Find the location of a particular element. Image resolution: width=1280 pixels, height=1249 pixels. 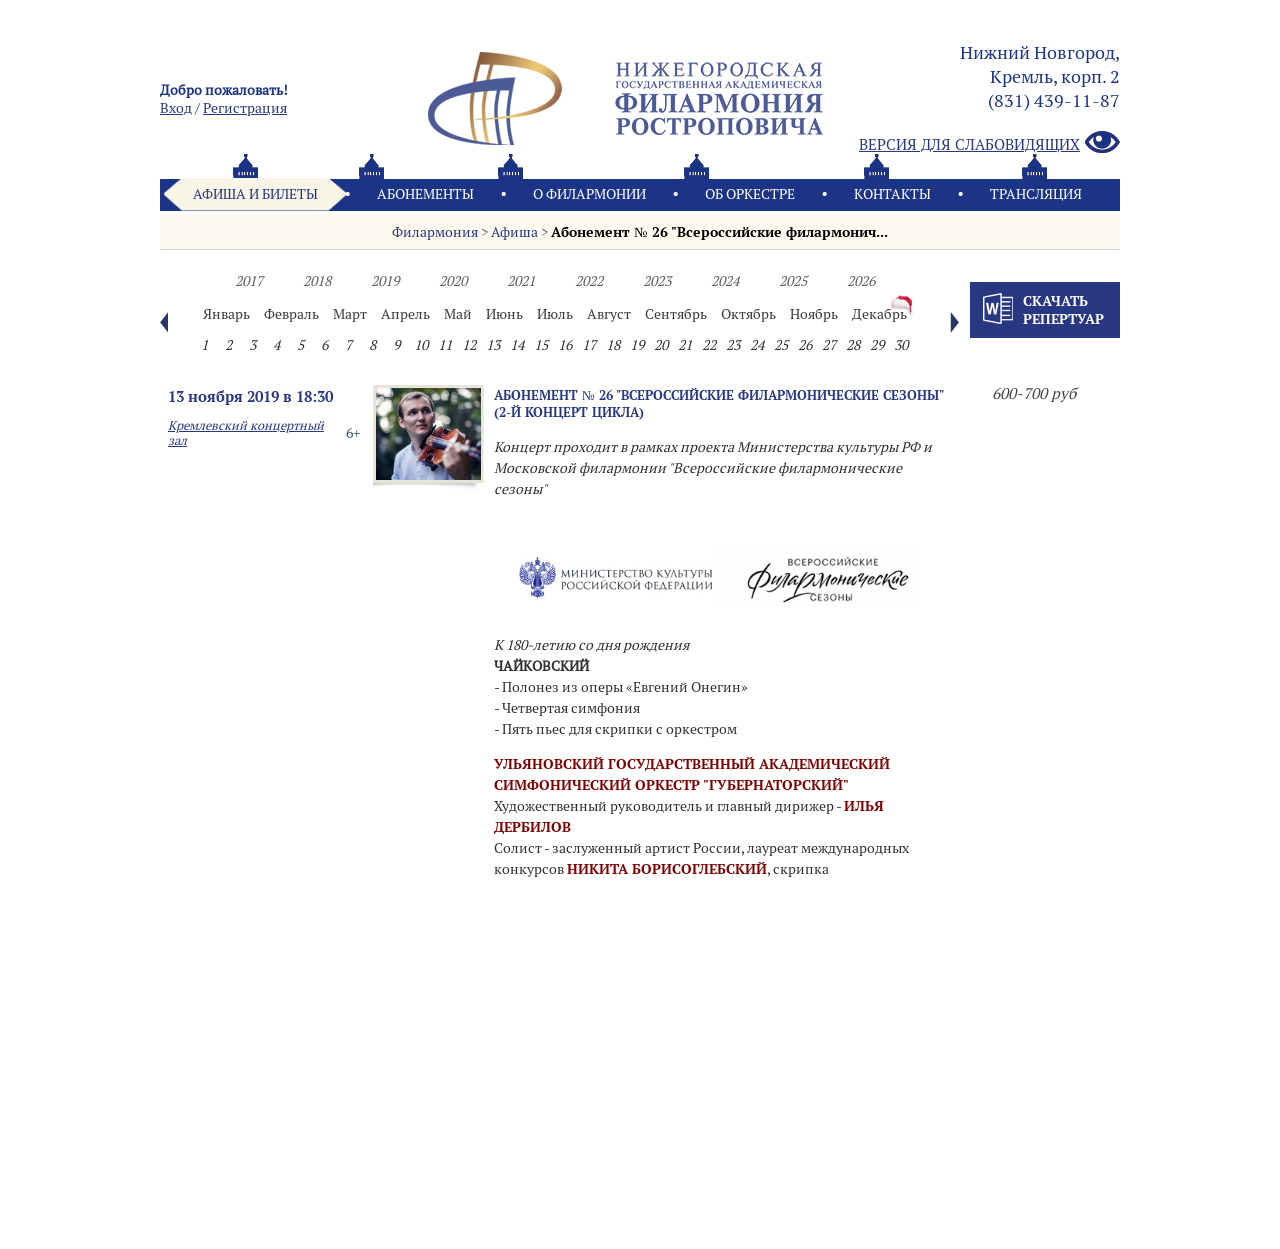

25 is located at coordinates (781, 345).